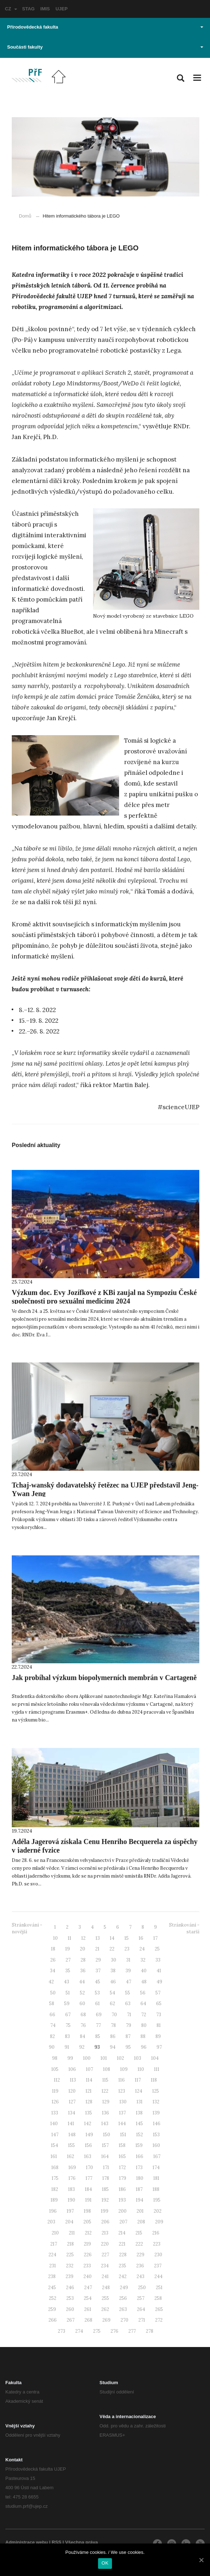 Image resolution: width=210 pixels, height=2576 pixels. What do you see at coordinates (143, 2003) in the screenshot?
I see `64` at bounding box center [143, 2003].